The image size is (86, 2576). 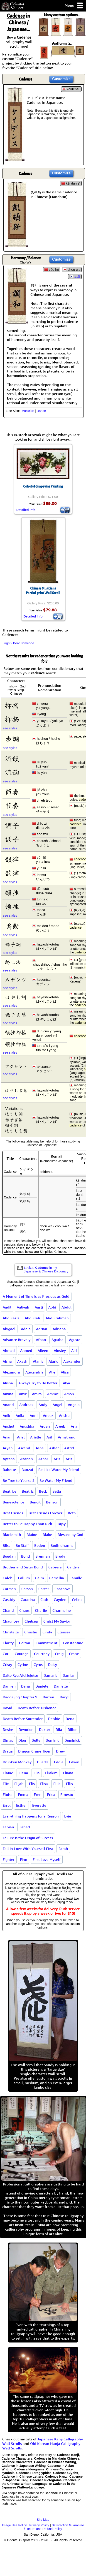 What do you see at coordinates (8, 1773) in the screenshot?
I see `Elaine` at bounding box center [8, 1773].